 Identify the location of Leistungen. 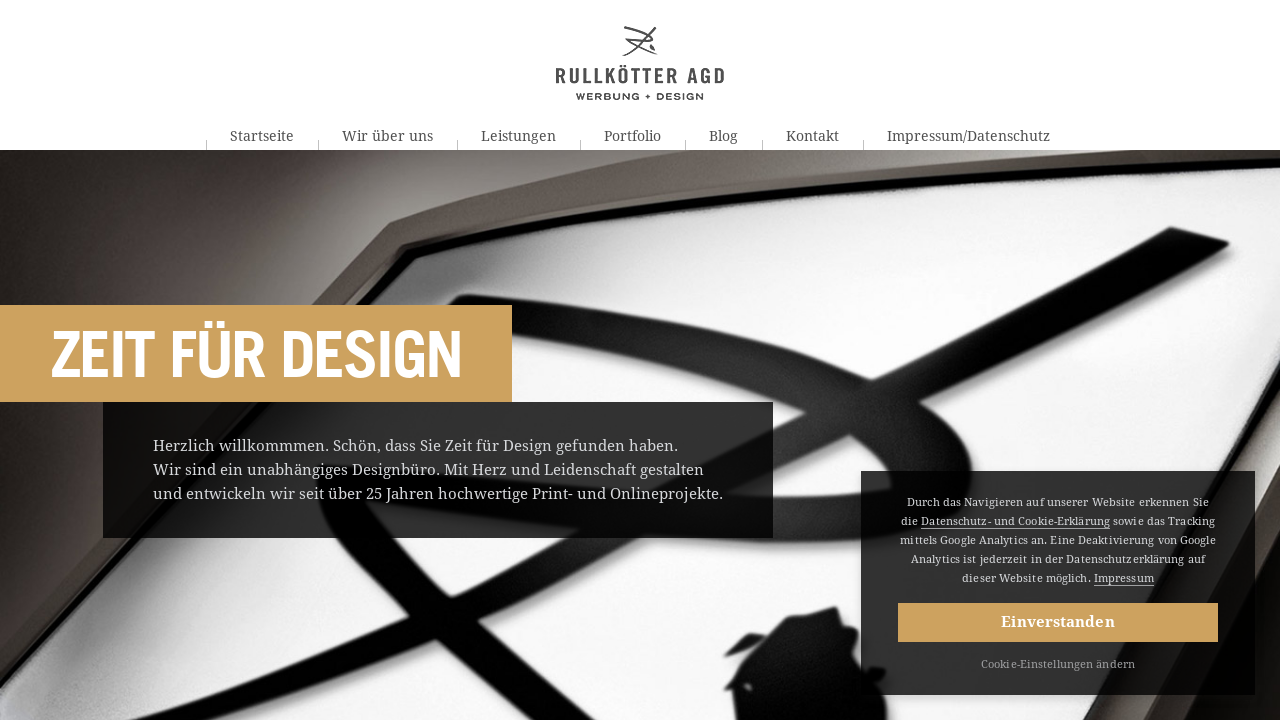
(518, 136).